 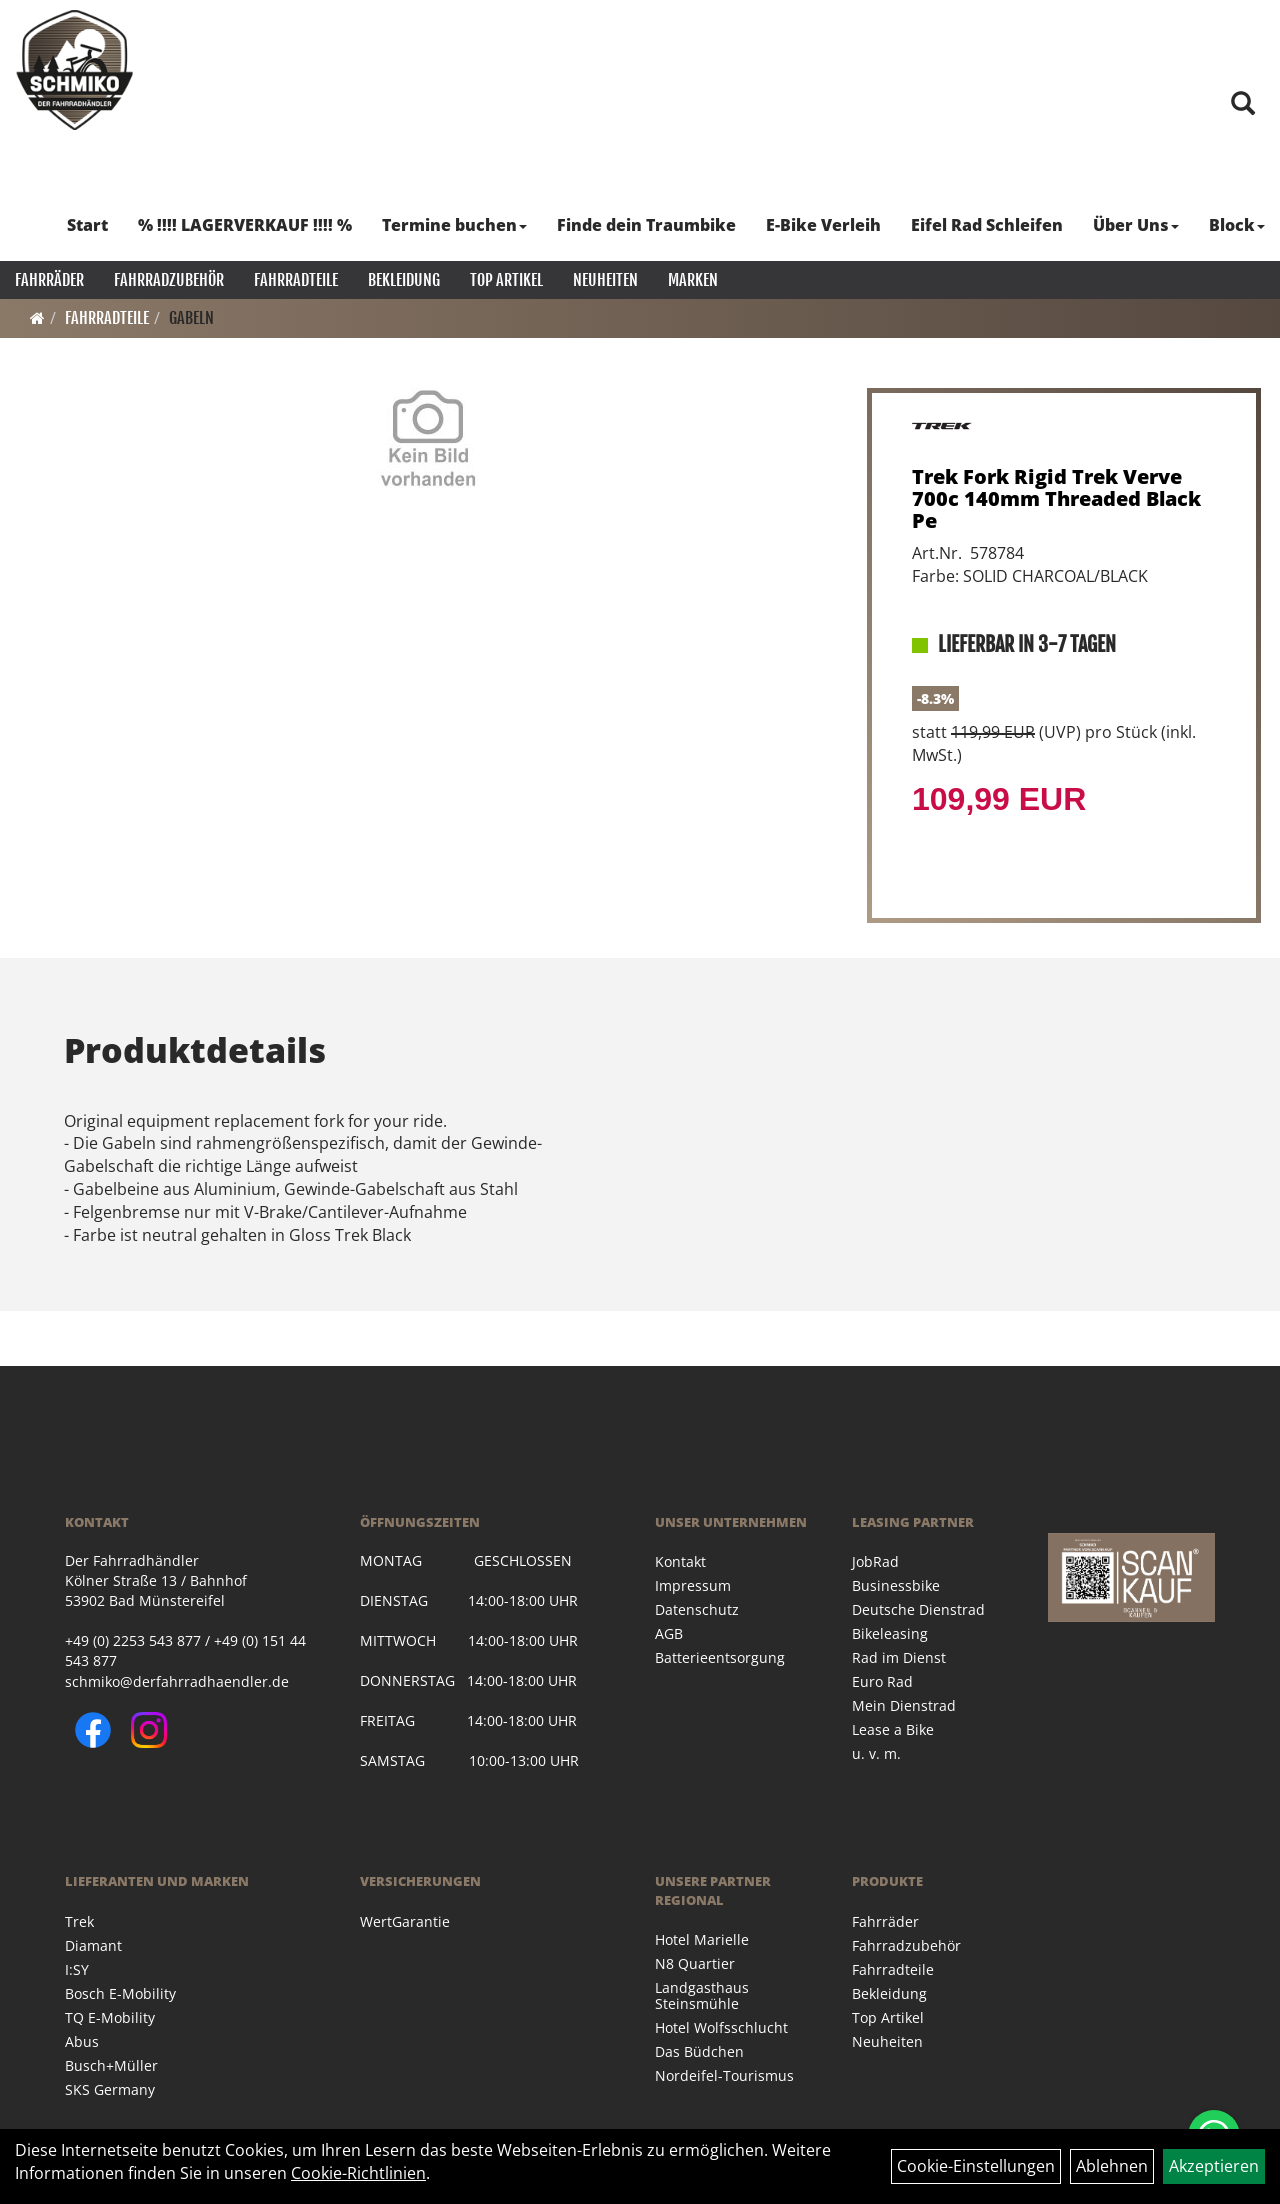 I want to click on Trek, so click(x=79, y=1921).